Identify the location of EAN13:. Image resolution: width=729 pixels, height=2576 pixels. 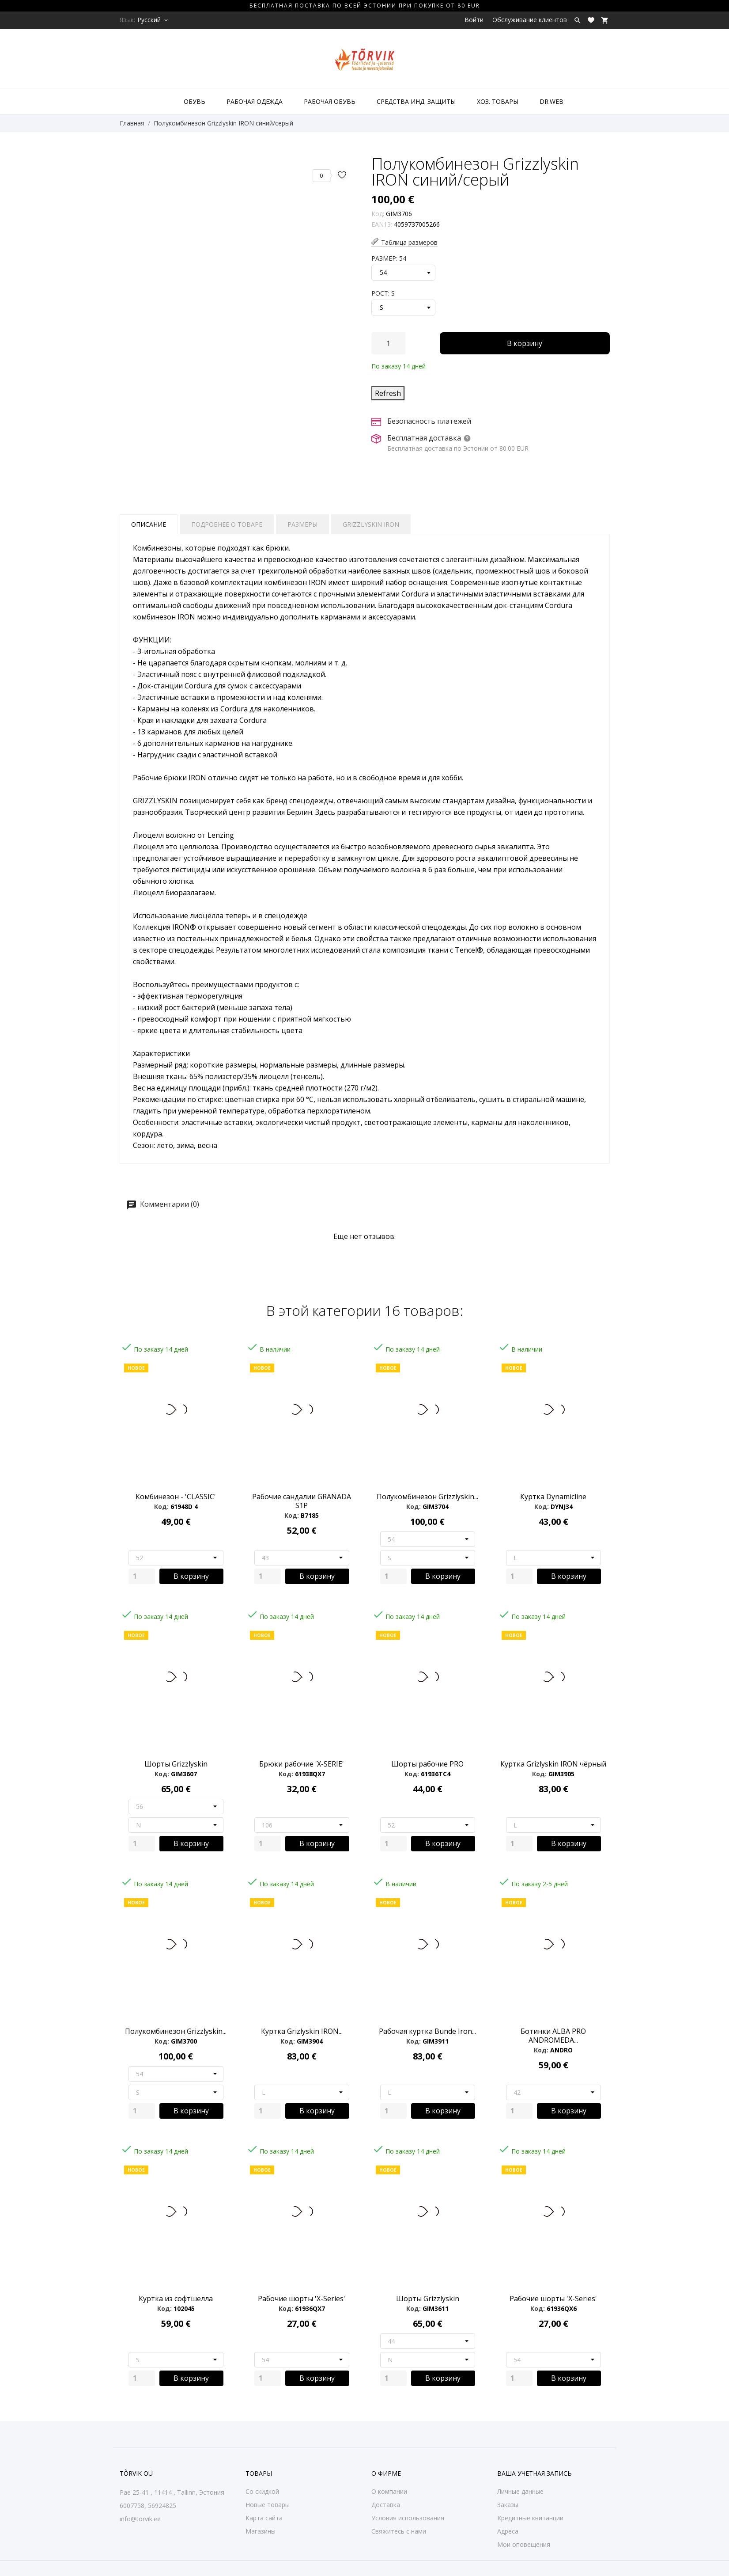
(381, 224).